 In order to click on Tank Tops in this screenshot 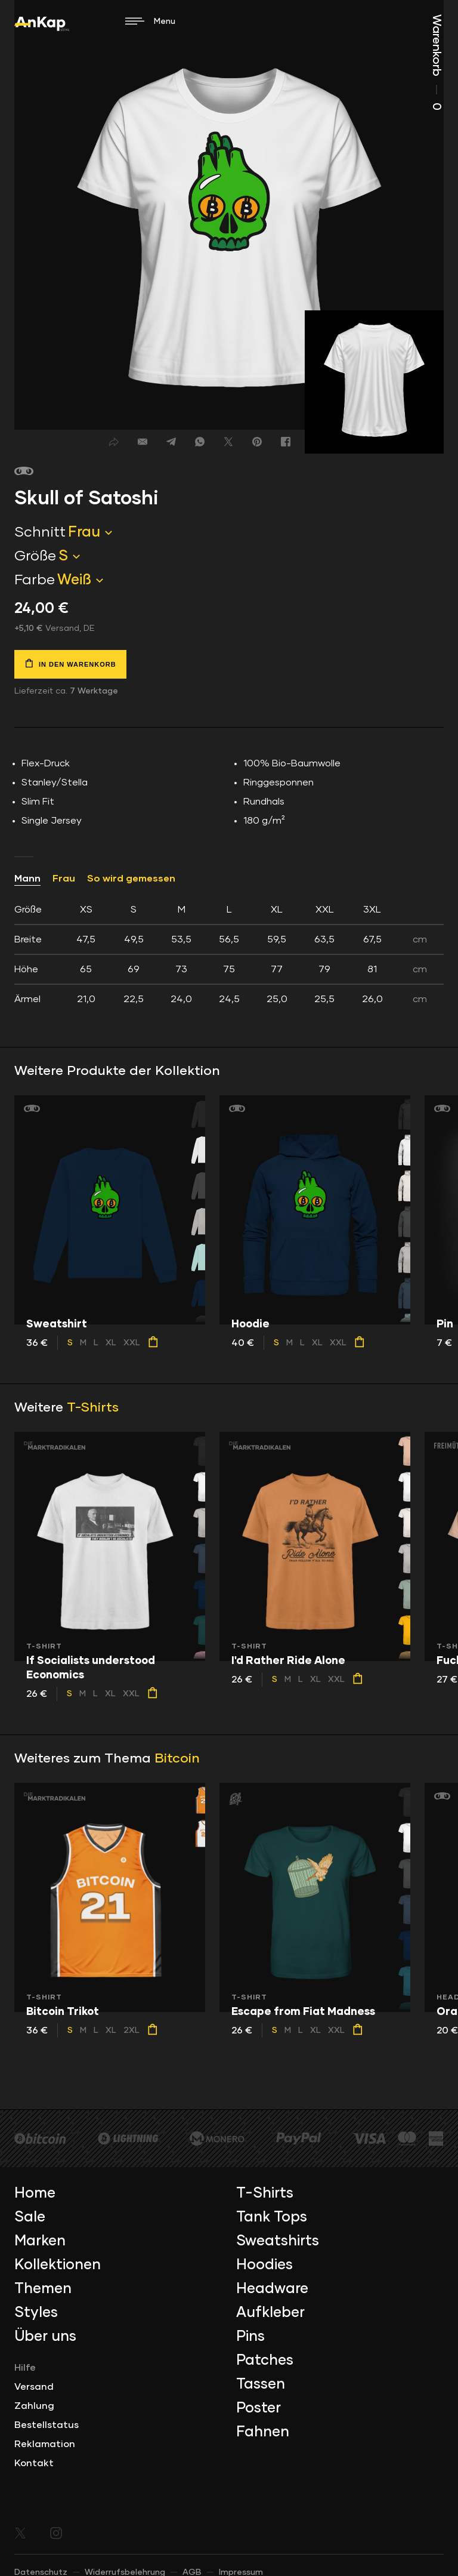, I will do `click(271, 2217)`.